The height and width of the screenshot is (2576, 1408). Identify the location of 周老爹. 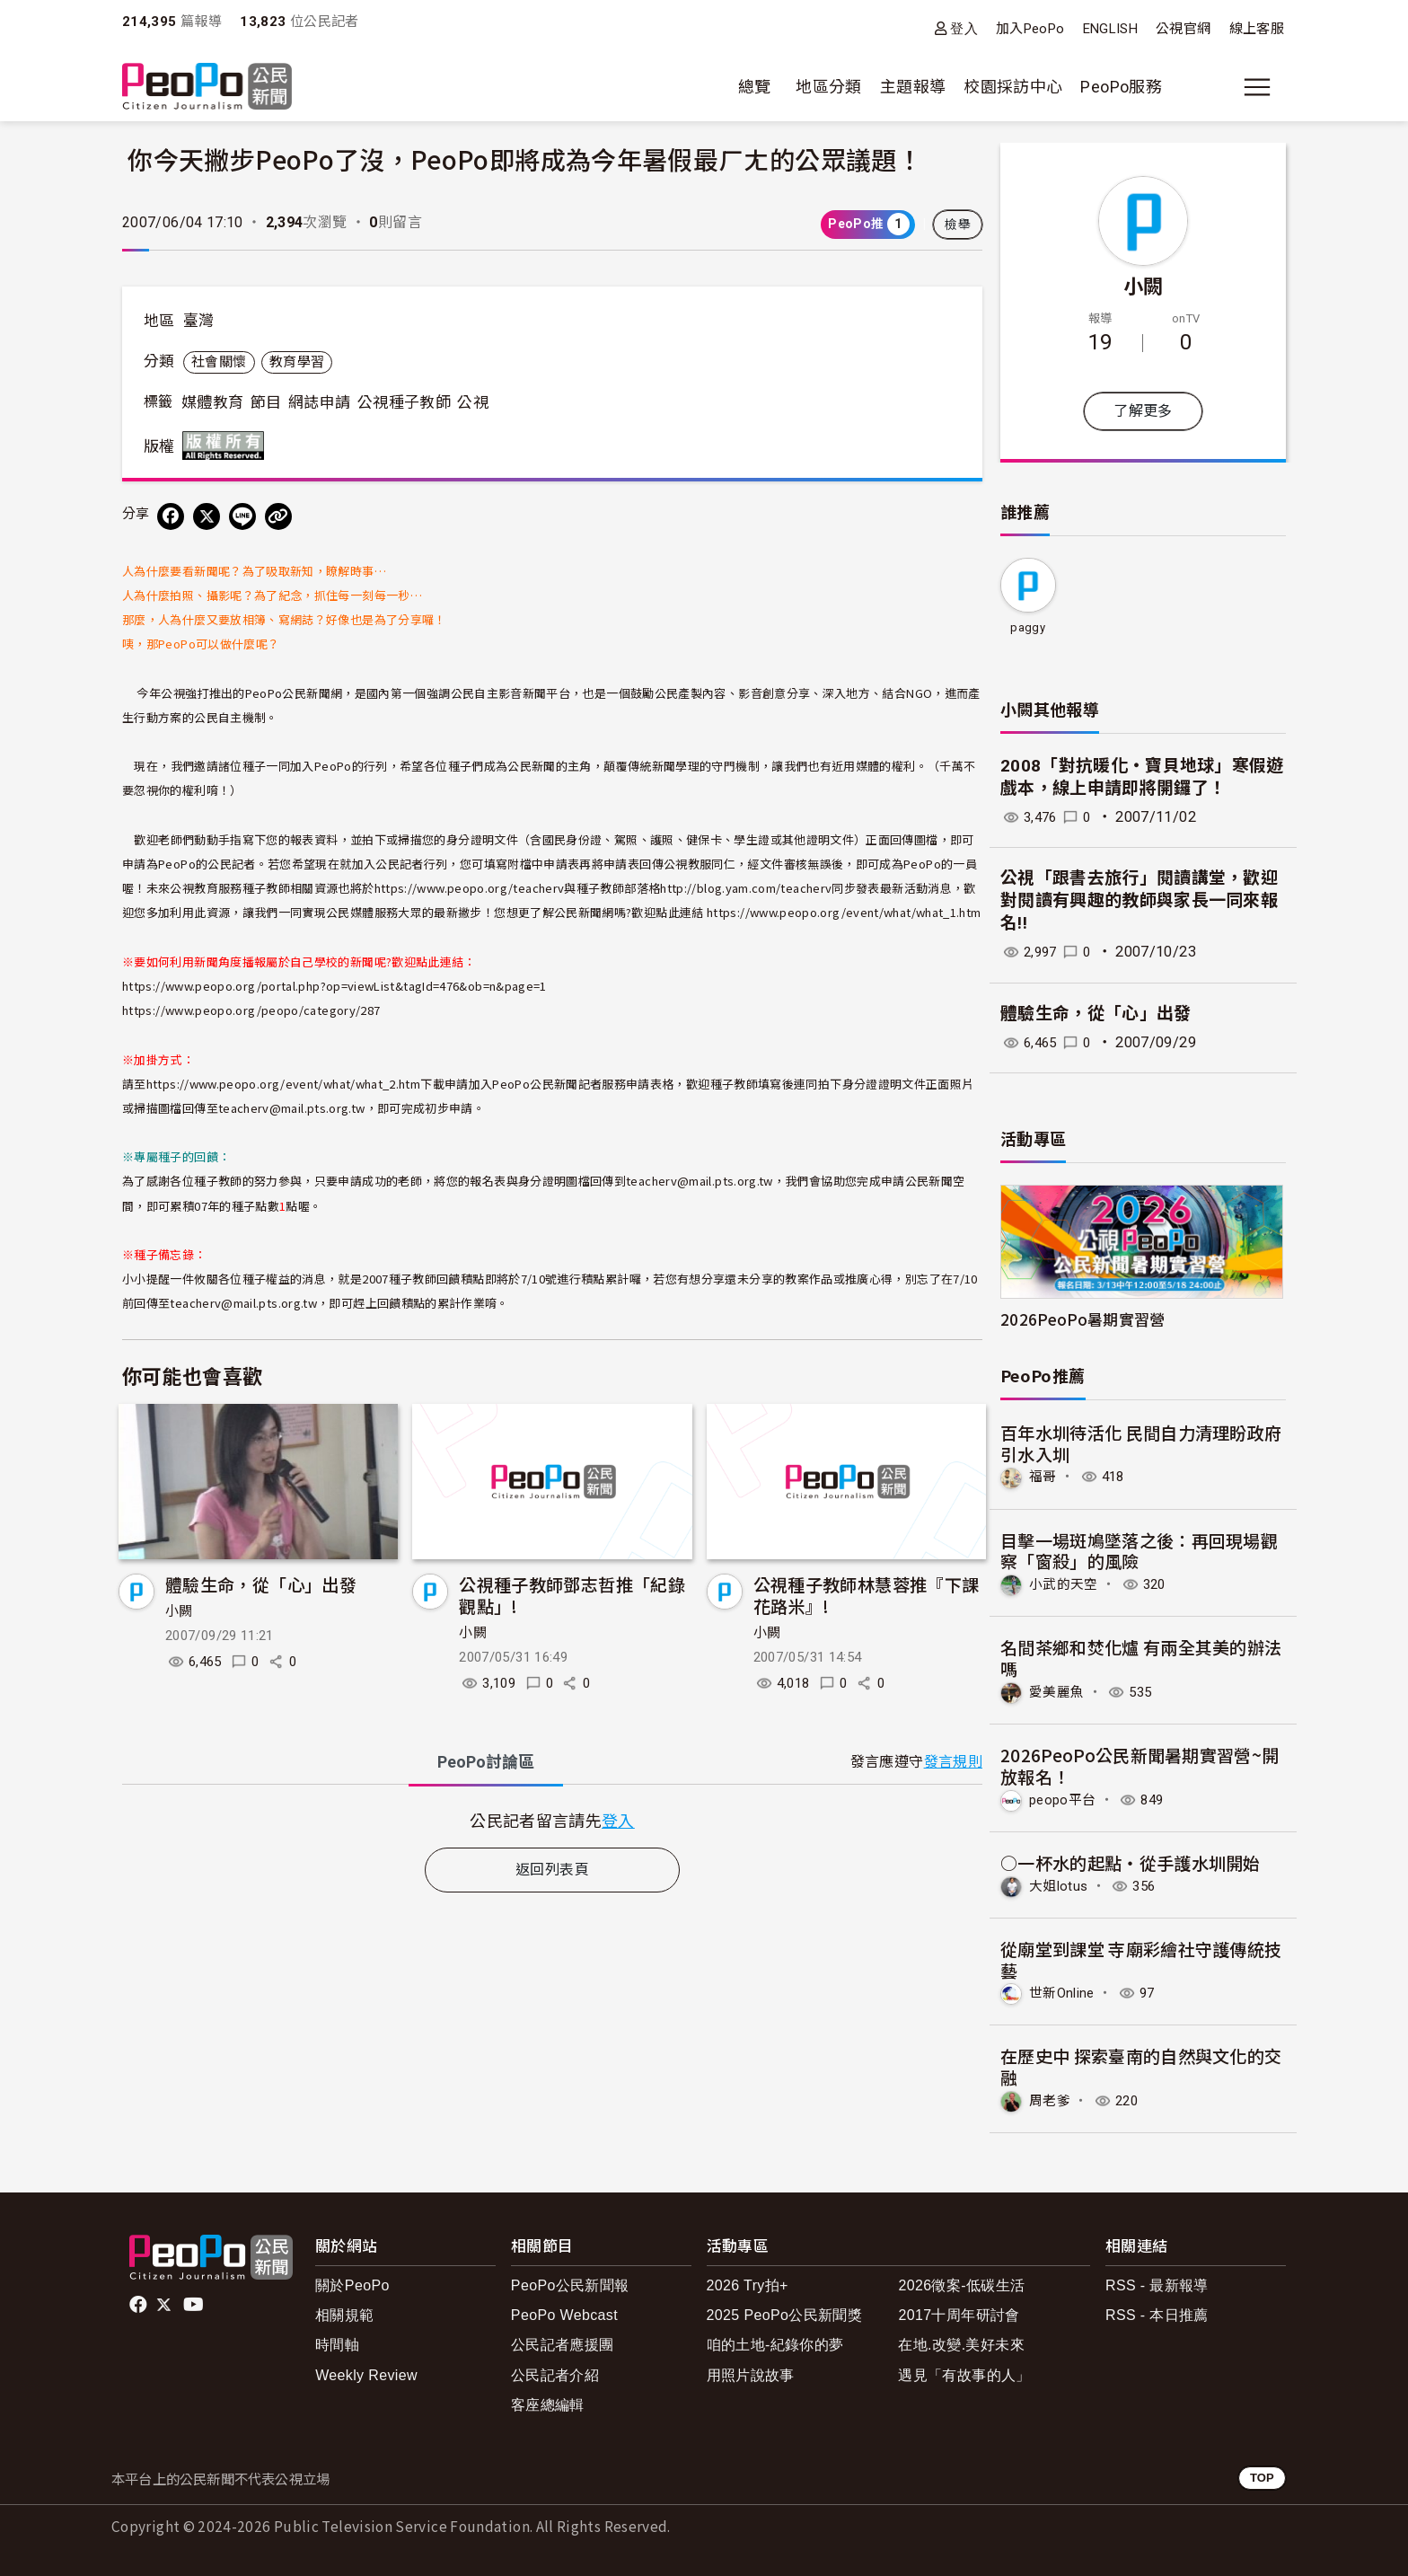
(1051, 2097).